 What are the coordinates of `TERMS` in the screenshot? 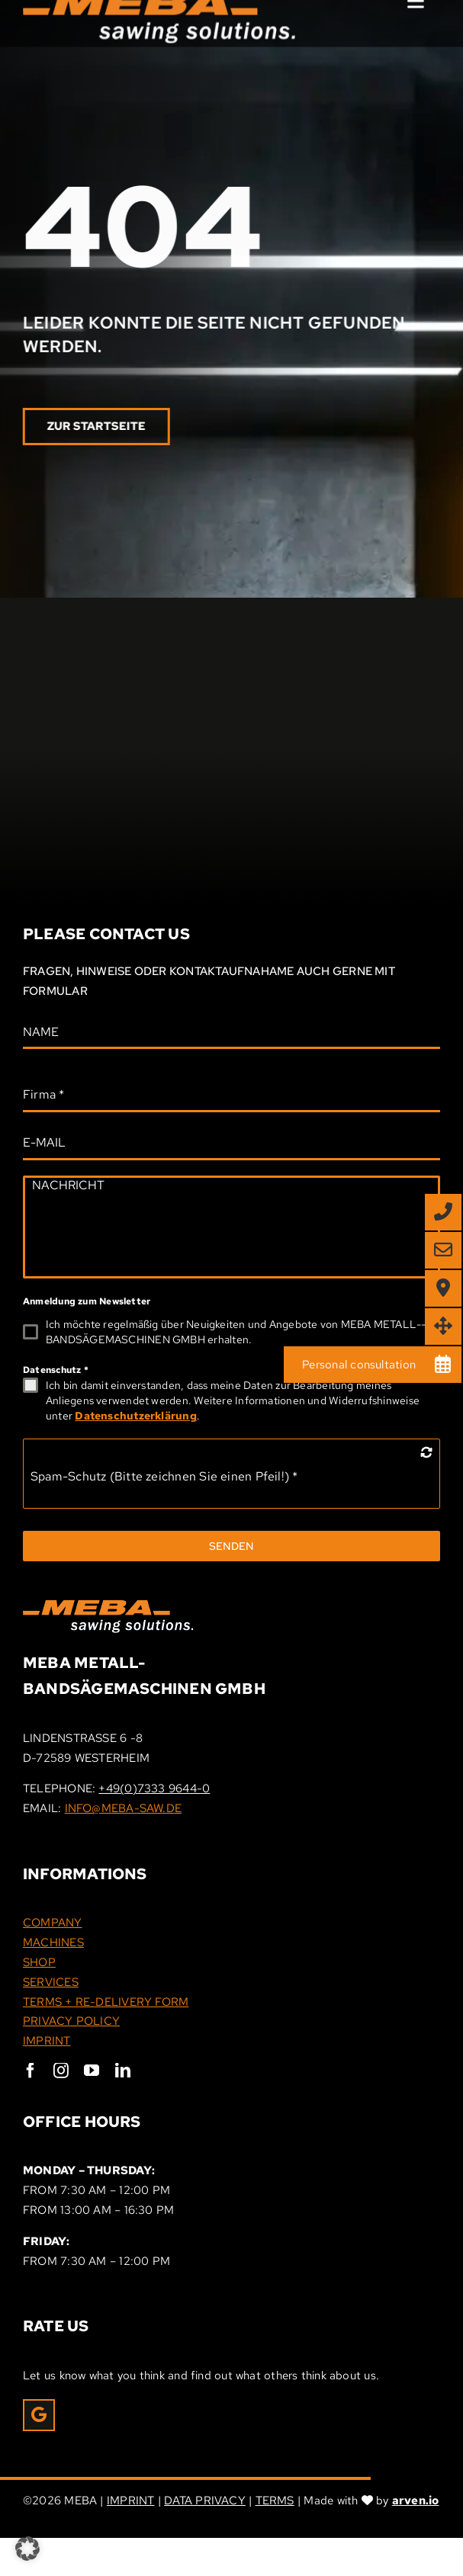 It's located at (275, 2500).